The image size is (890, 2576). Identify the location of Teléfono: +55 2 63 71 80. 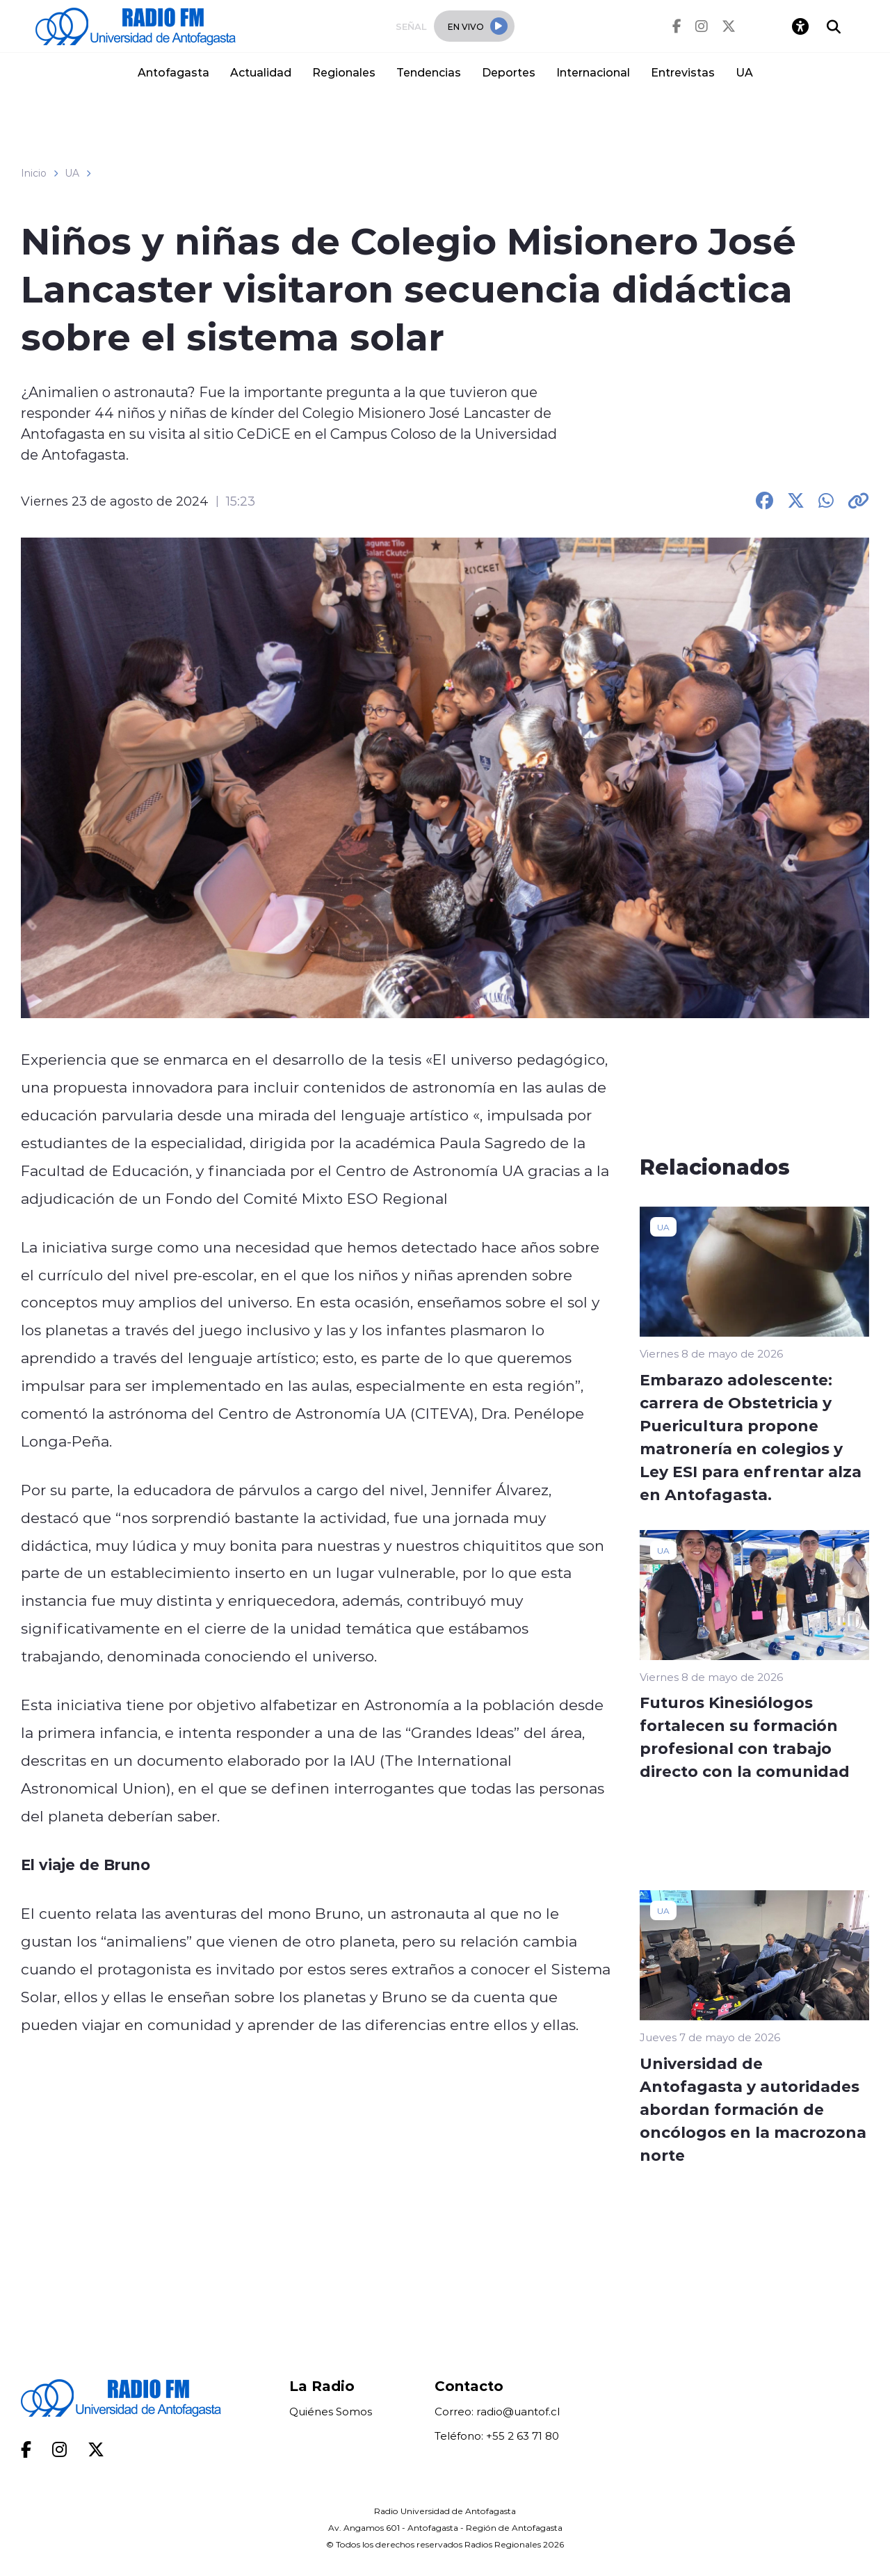
(497, 2436).